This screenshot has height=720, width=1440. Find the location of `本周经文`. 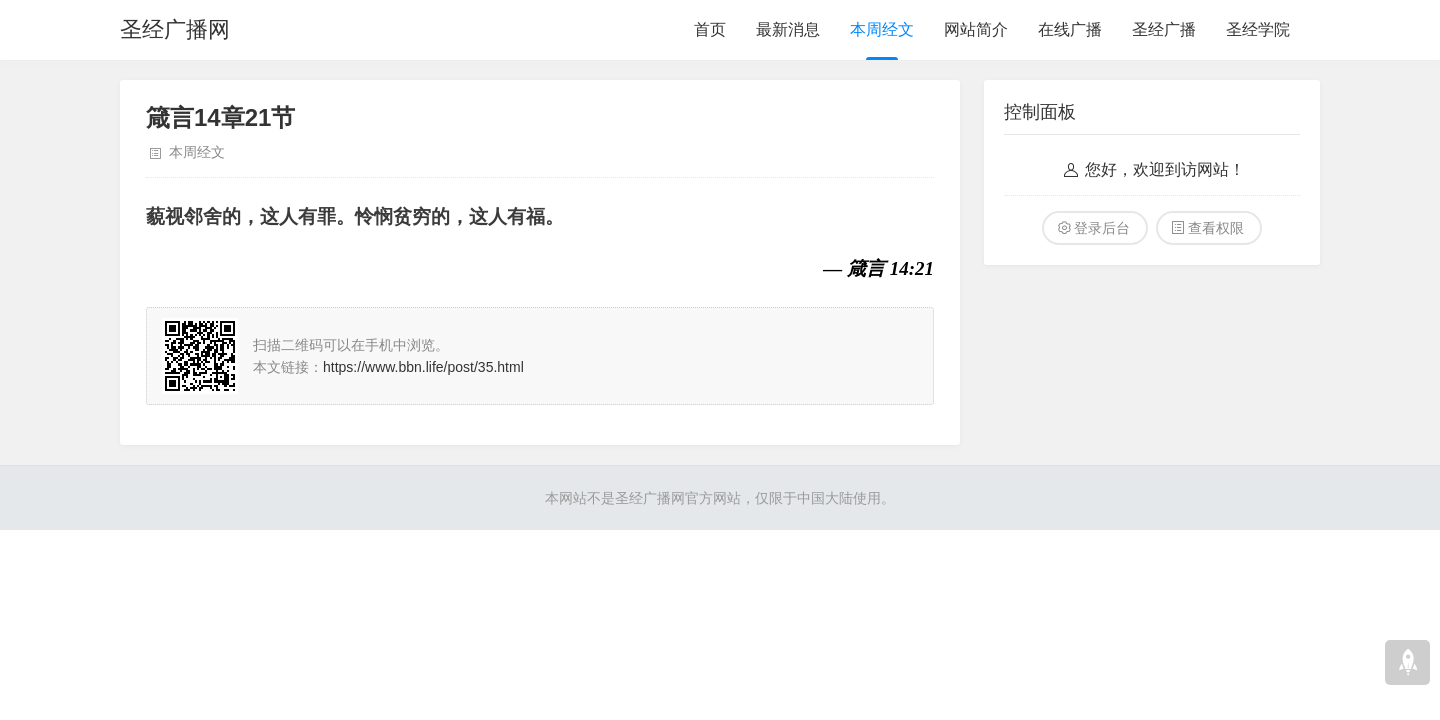

本周经文 is located at coordinates (882, 29).